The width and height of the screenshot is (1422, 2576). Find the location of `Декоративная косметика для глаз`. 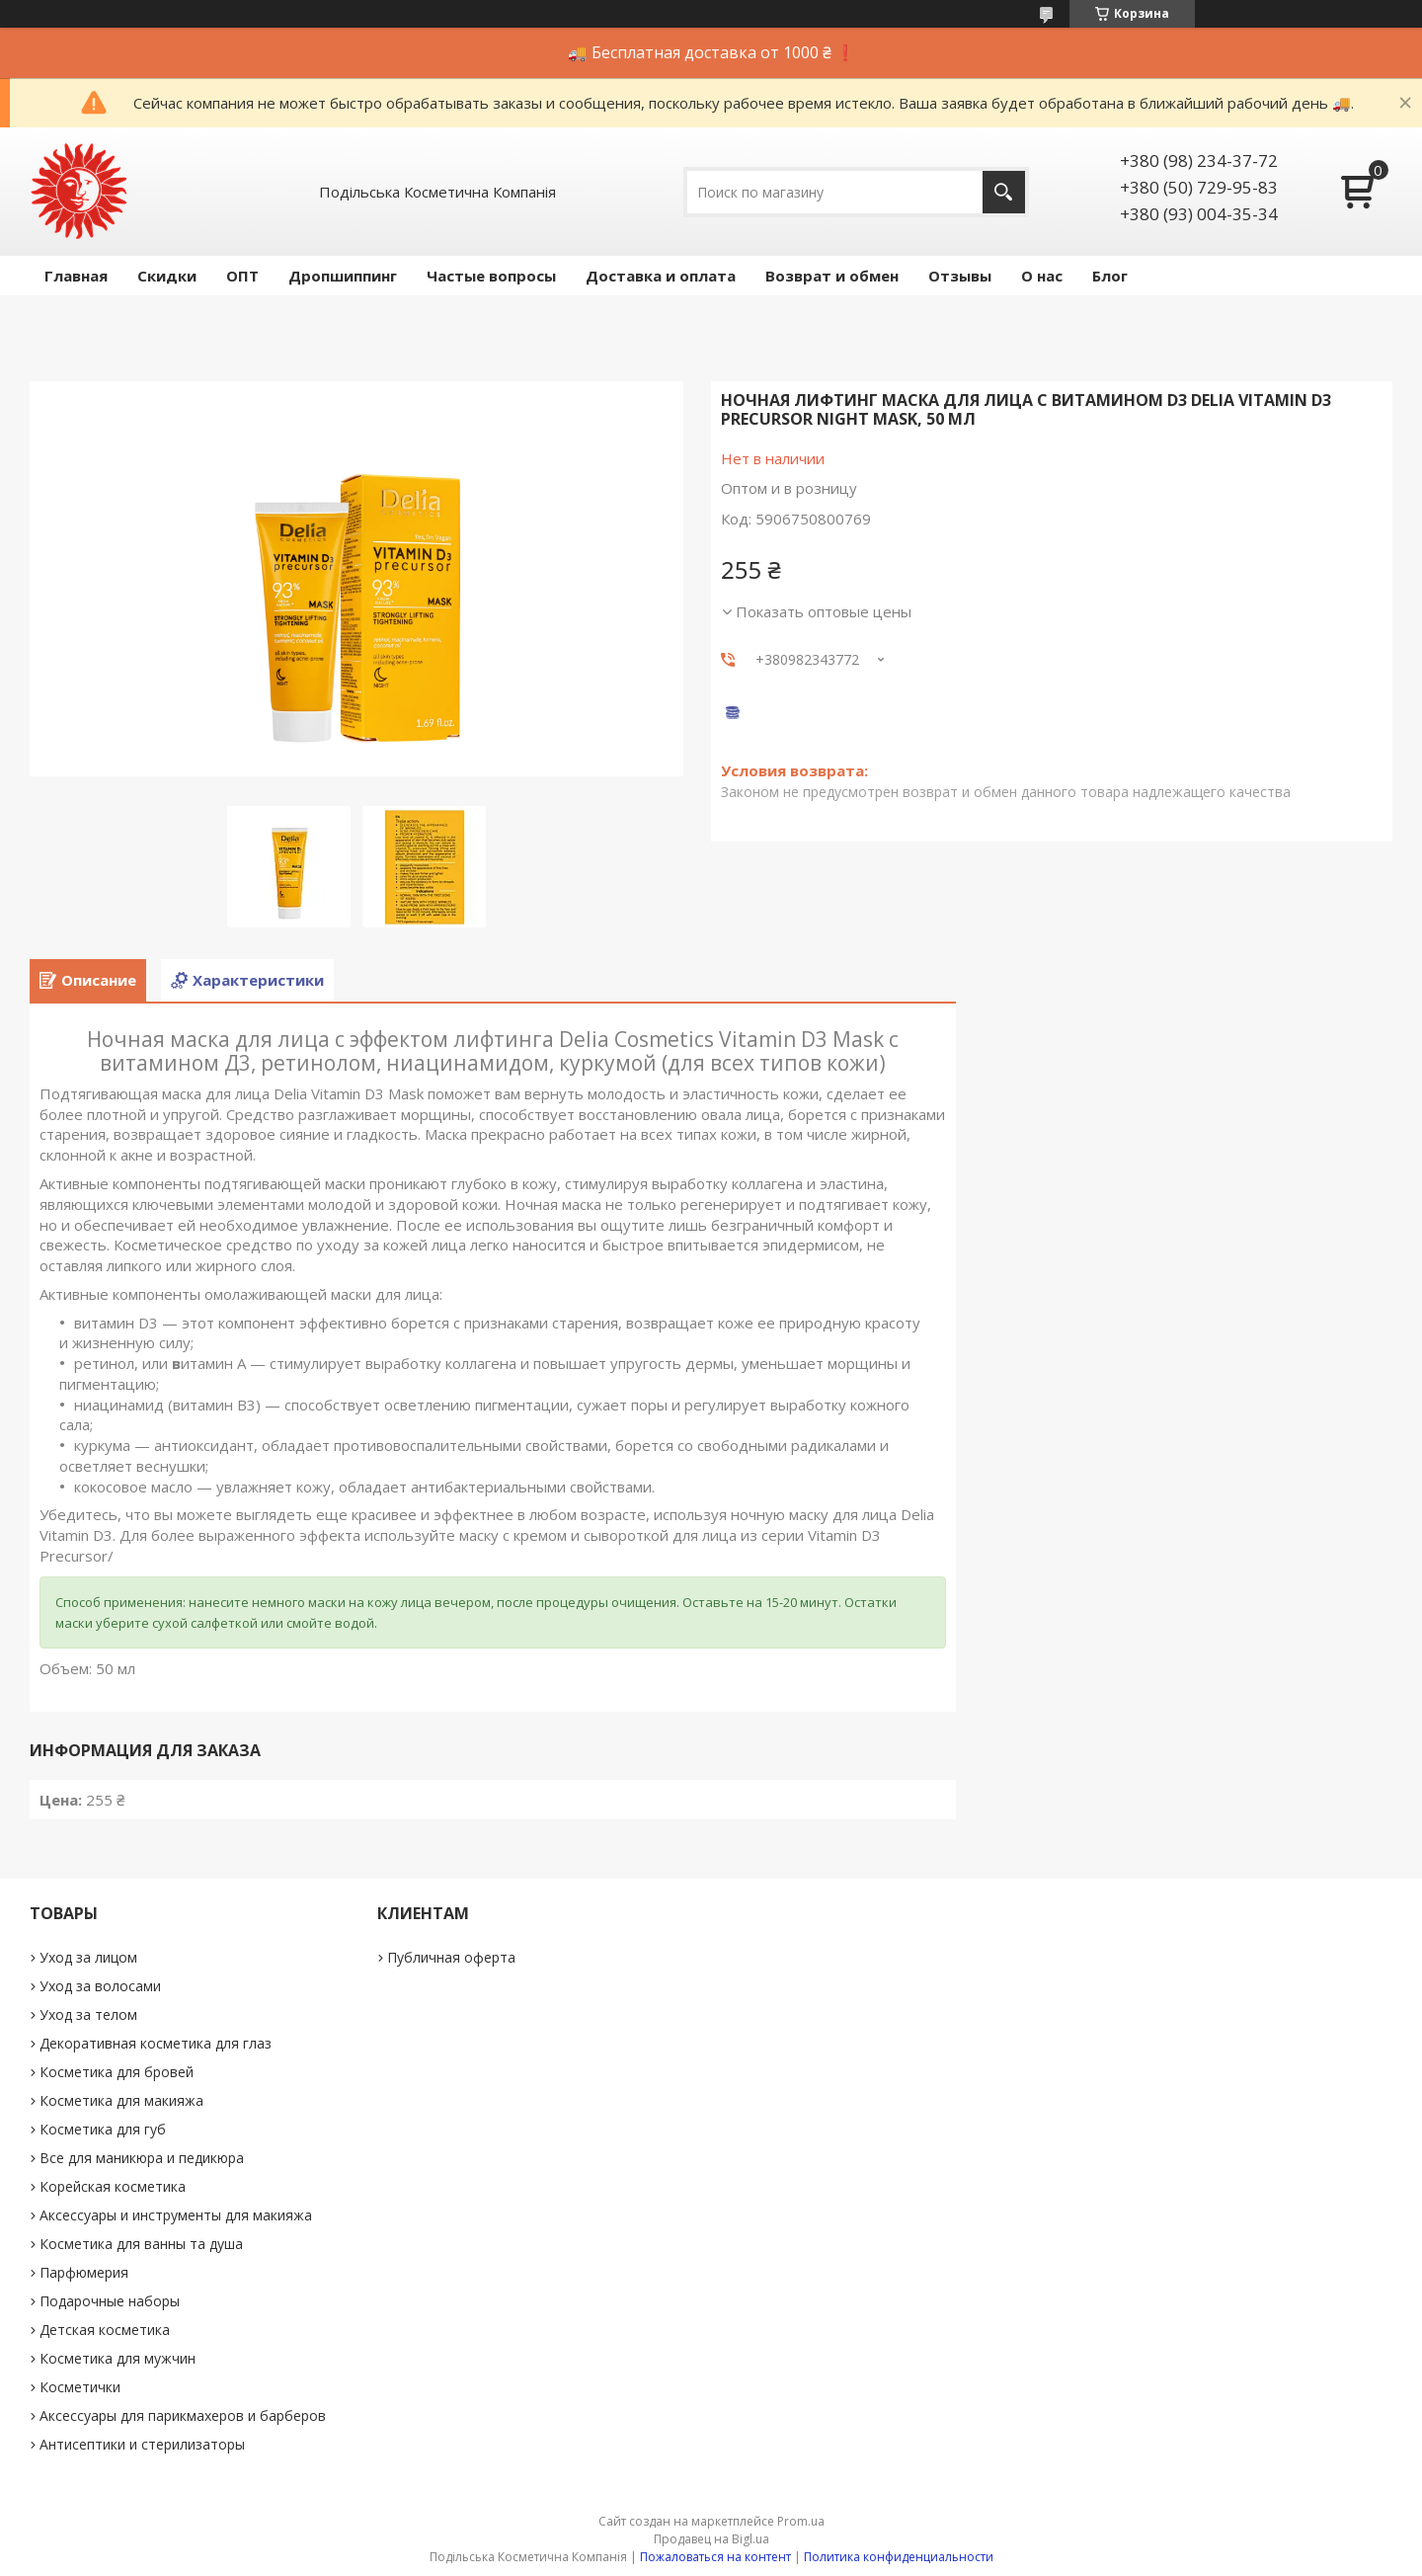

Декоративная косметика для глаз is located at coordinates (156, 2043).